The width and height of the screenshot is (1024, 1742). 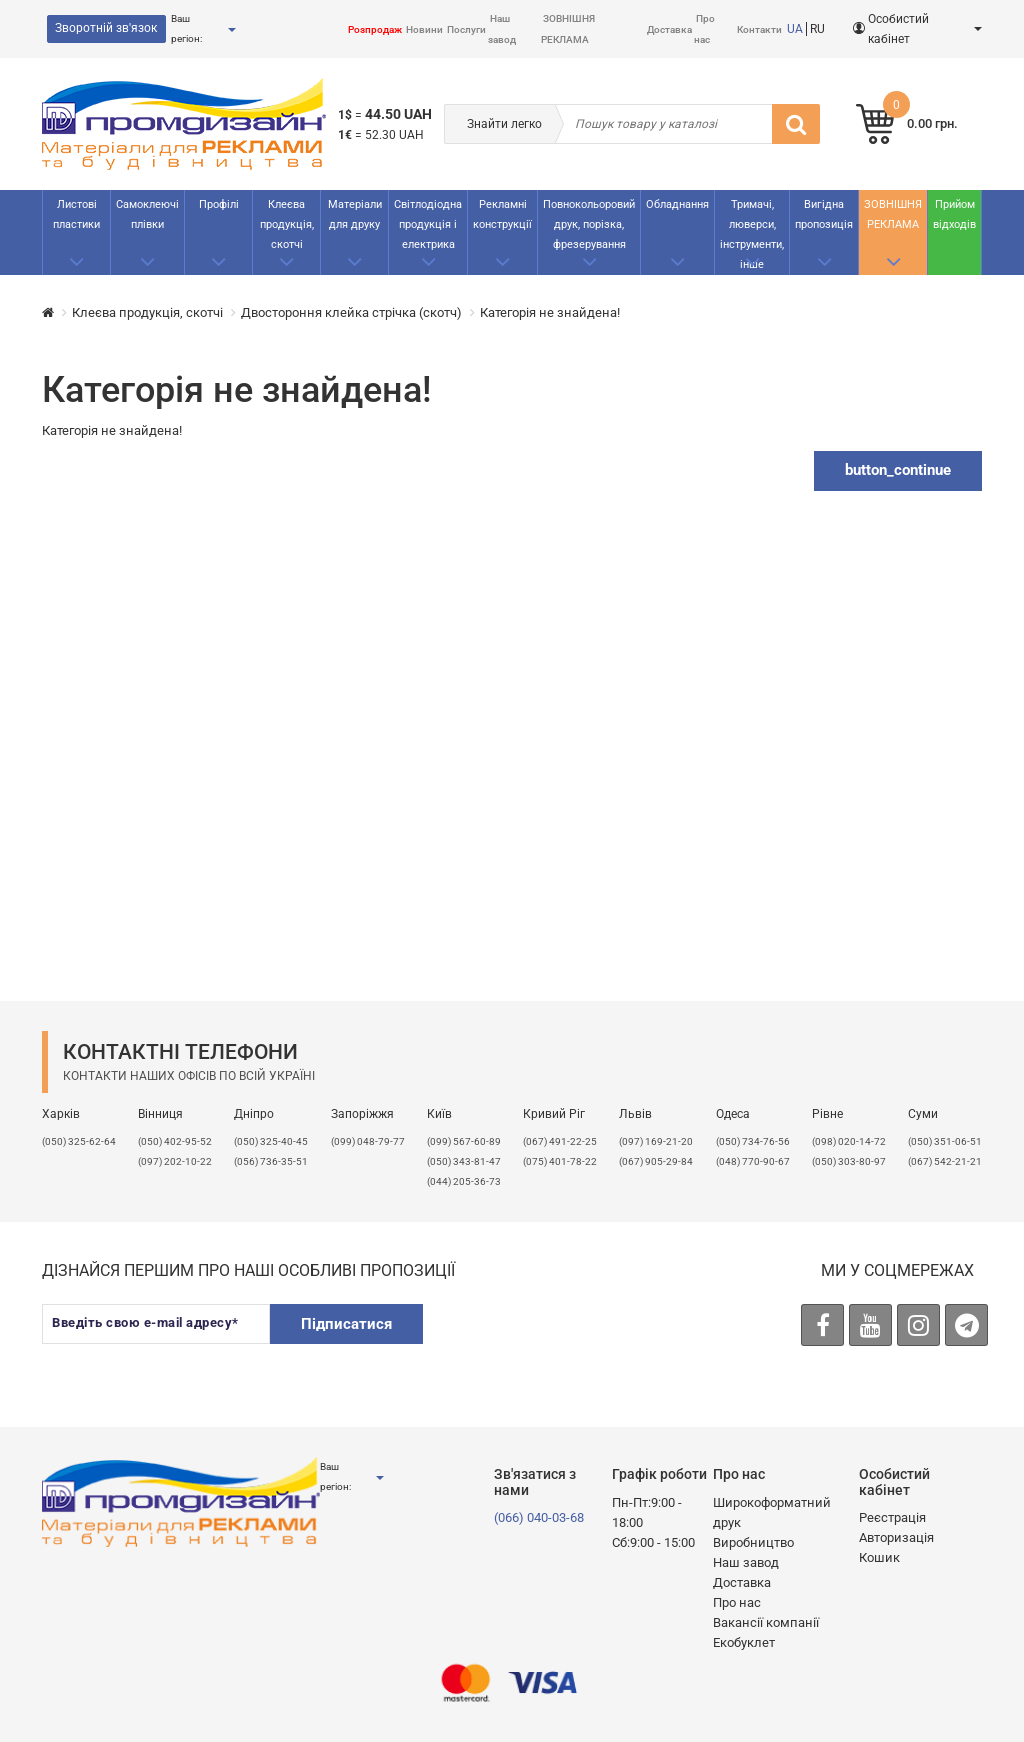 What do you see at coordinates (766, 1622) in the screenshot?
I see `Вакансії компанії` at bounding box center [766, 1622].